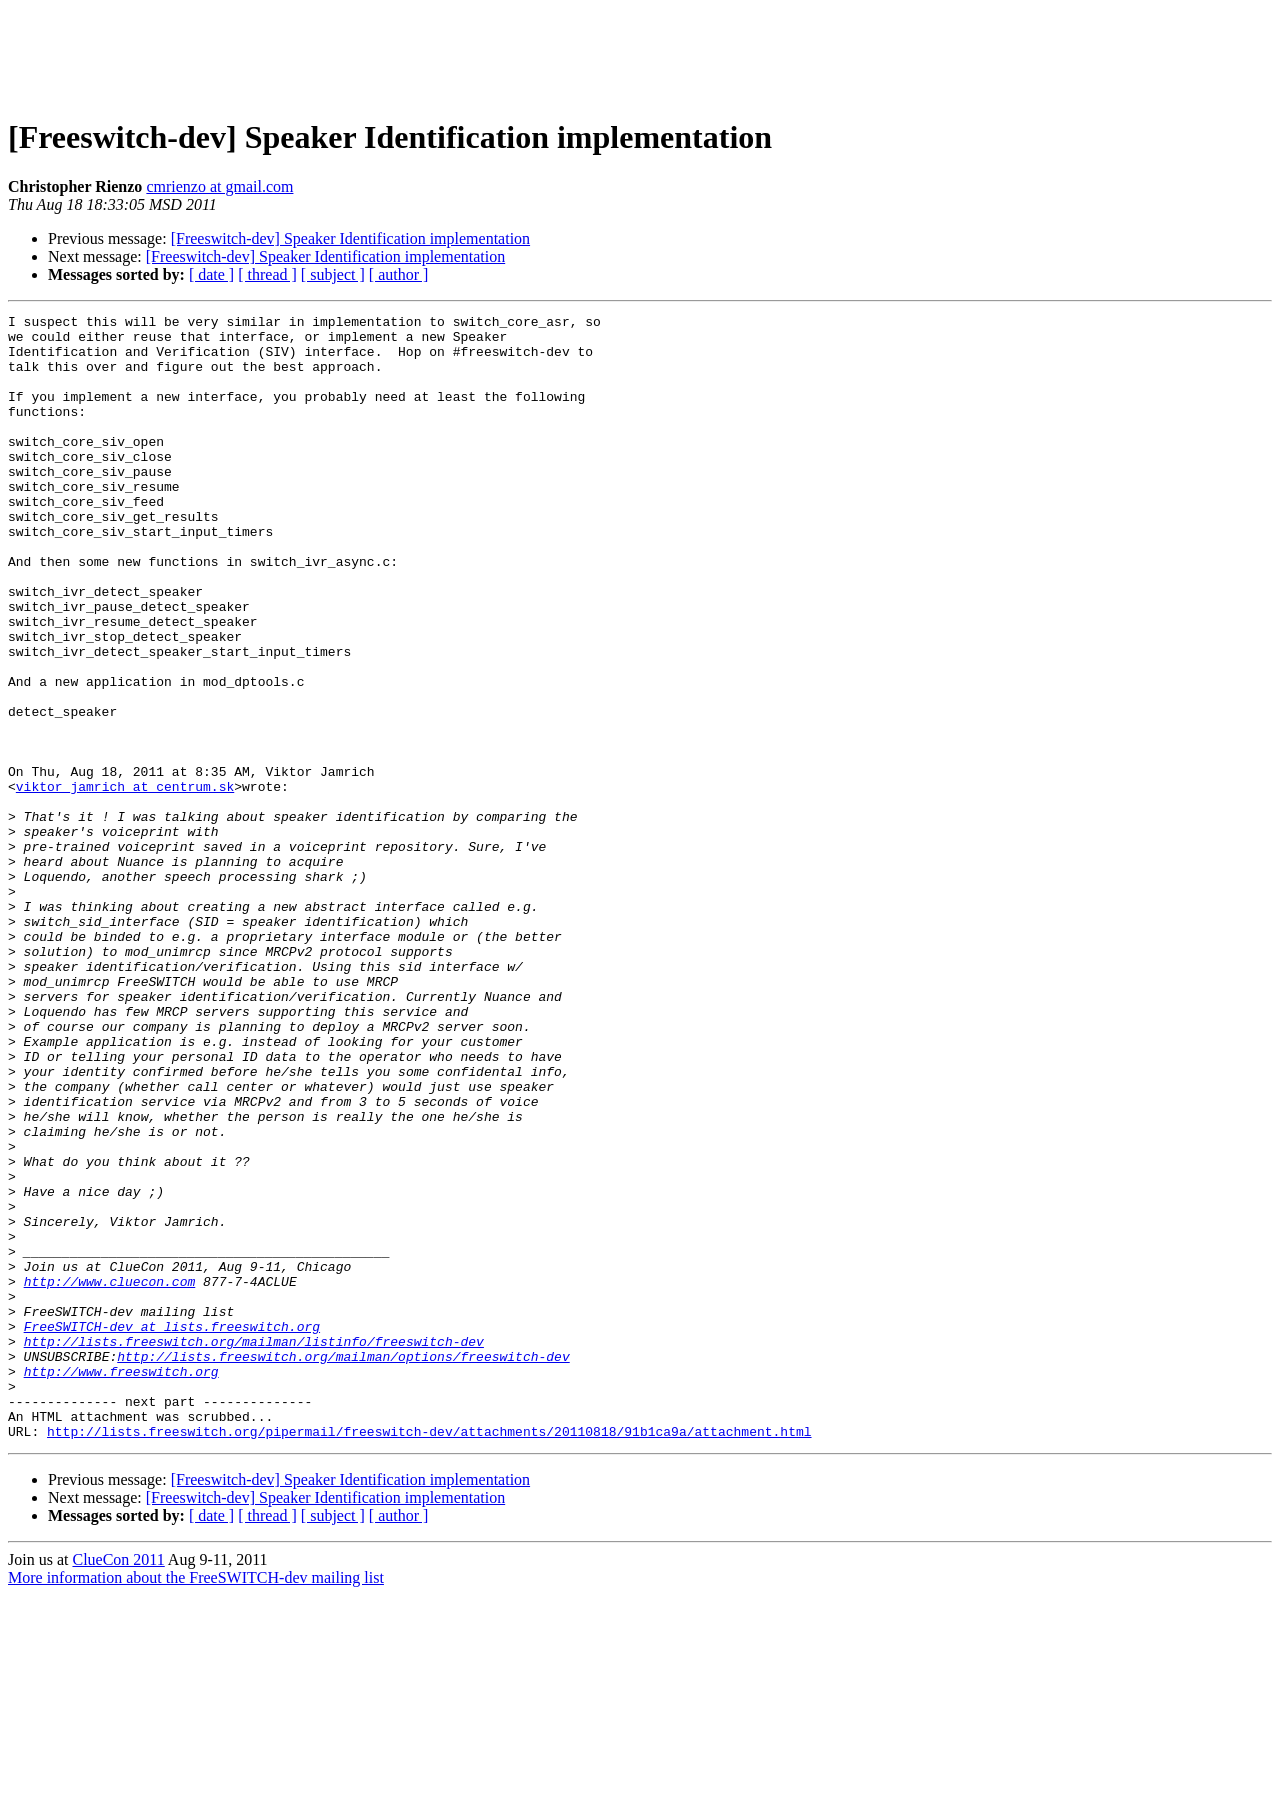 The image size is (1280, 1820). I want to click on http://www.cluecon.com, so click(110, 1476).